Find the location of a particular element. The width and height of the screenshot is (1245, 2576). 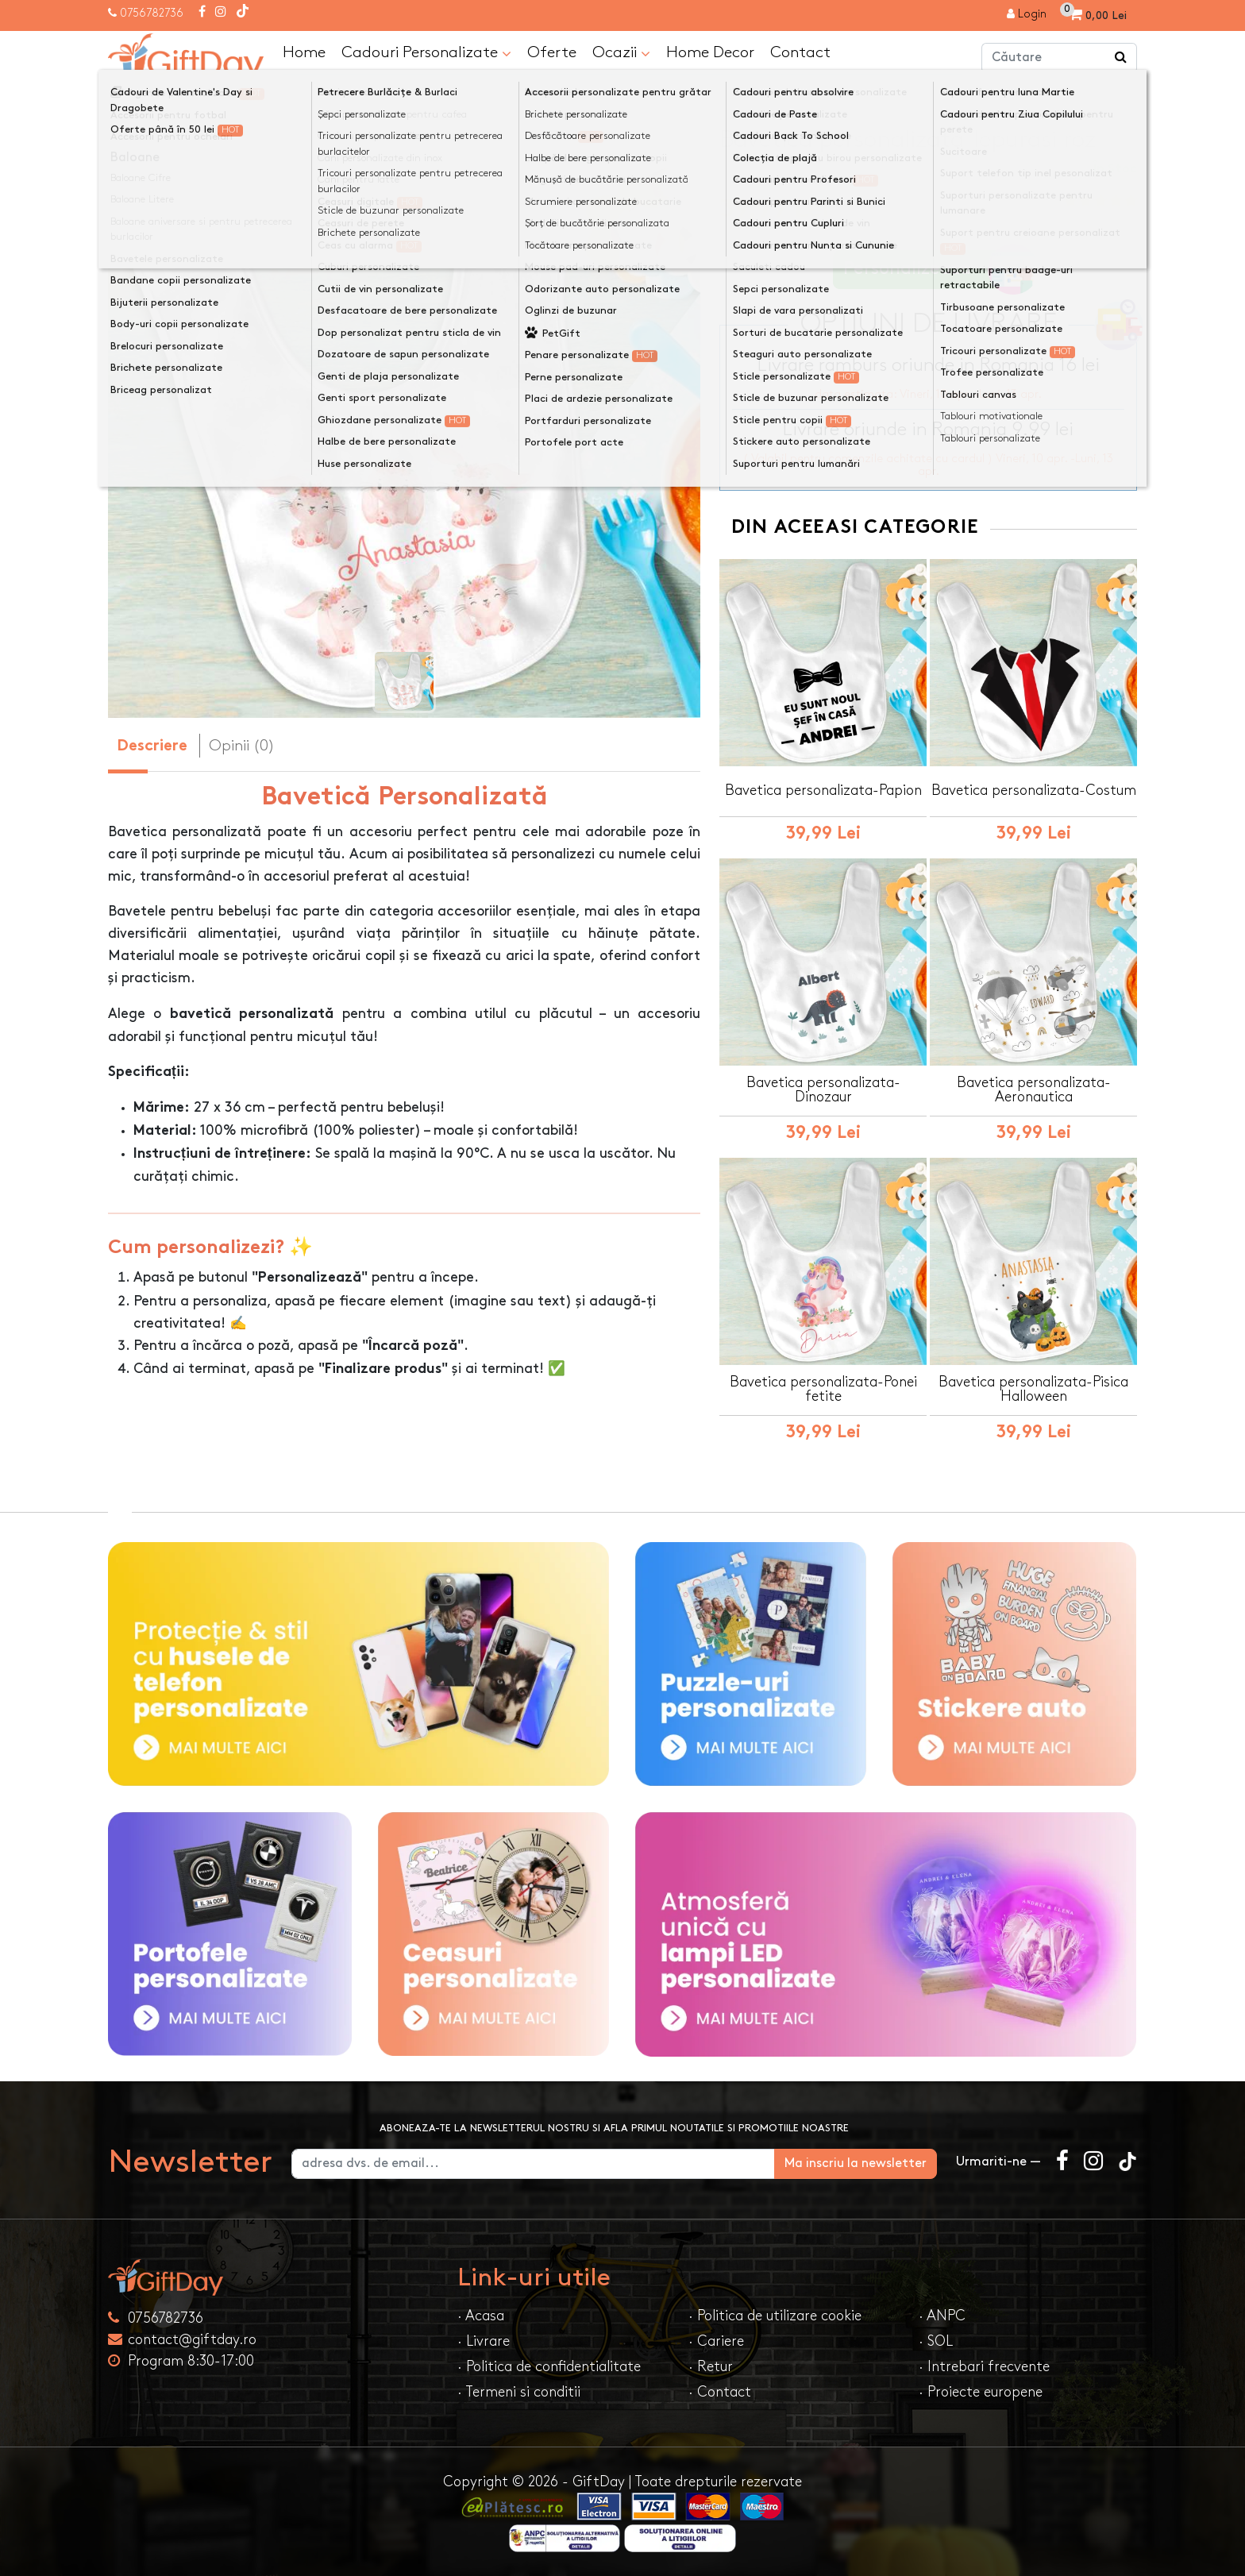

· Retur is located at coordinates (710, 2367).